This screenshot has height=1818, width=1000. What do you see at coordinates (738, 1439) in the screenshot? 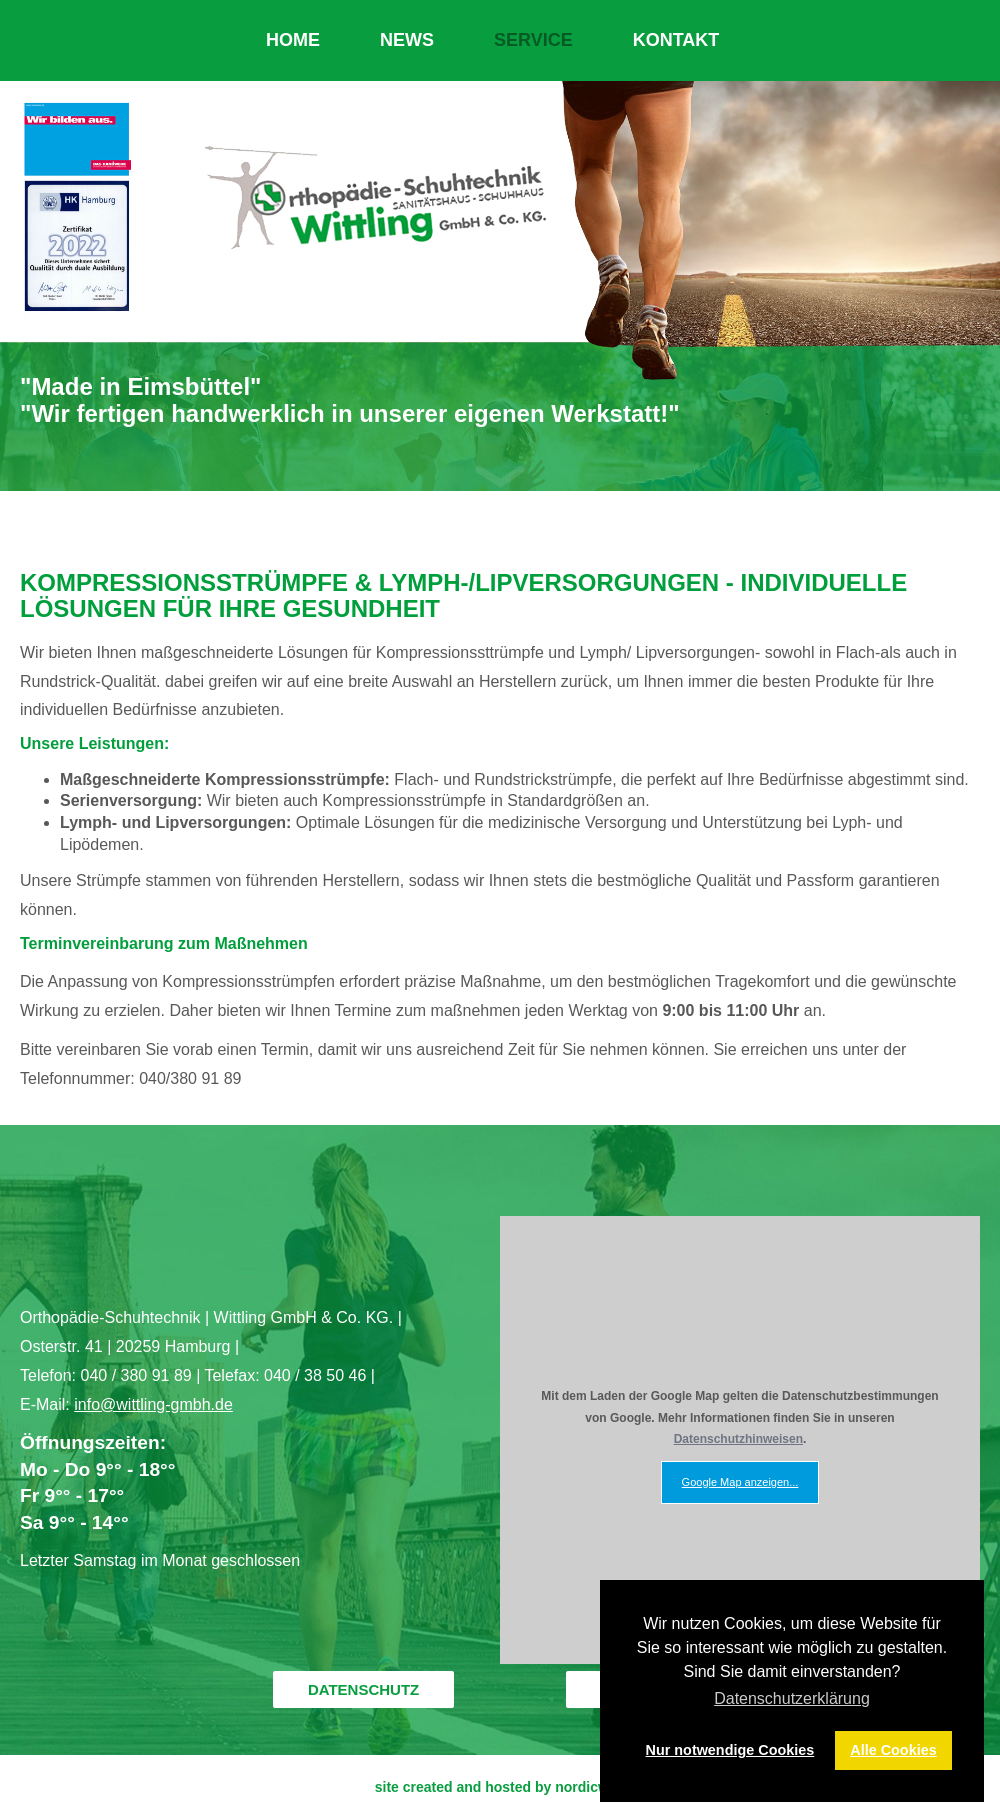
I see `Datenschutzhinweisen` at bounding box center [738, 1439].